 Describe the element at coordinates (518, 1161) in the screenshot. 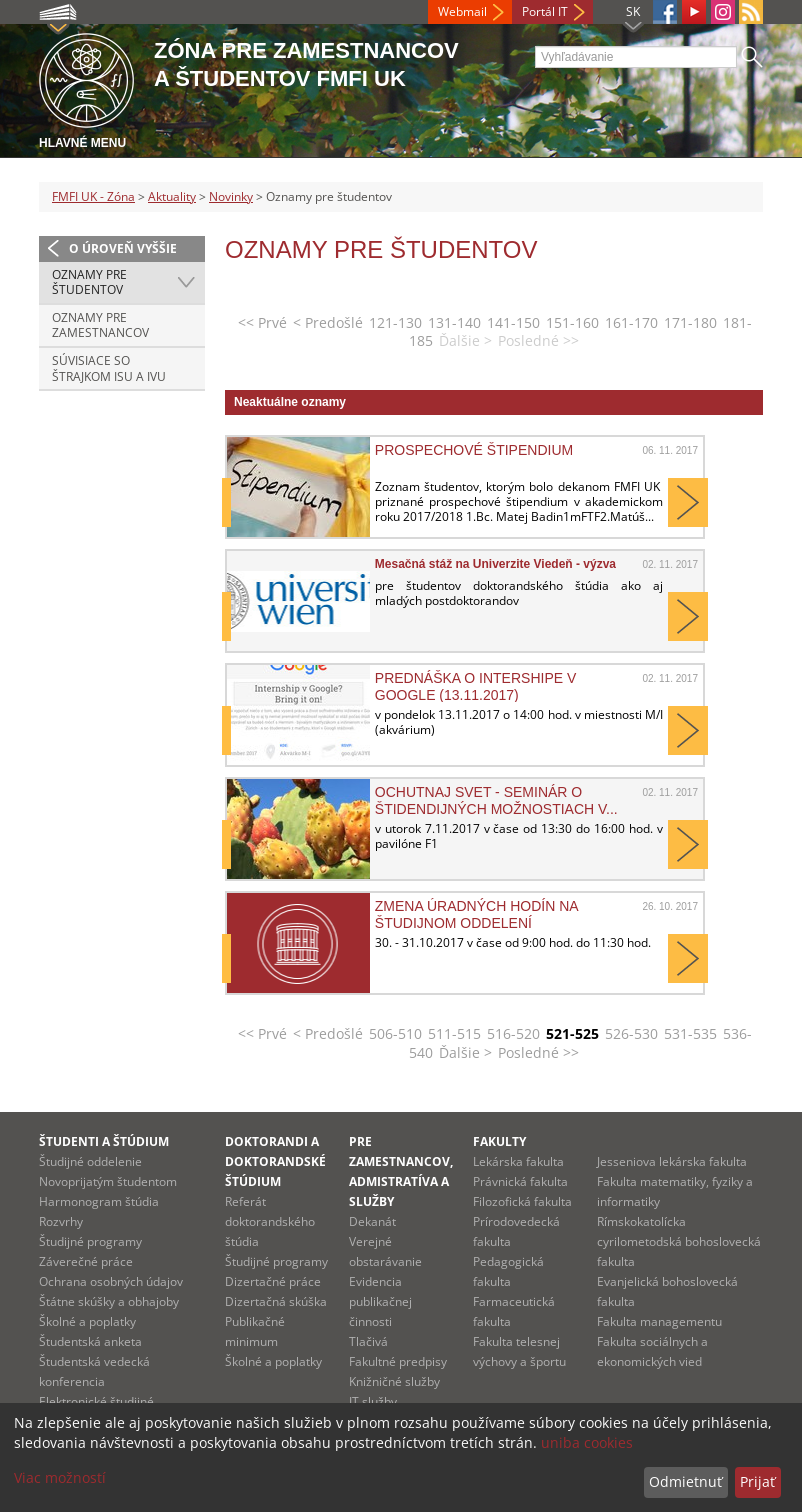

I see `Lekárska fakulta` at that location.